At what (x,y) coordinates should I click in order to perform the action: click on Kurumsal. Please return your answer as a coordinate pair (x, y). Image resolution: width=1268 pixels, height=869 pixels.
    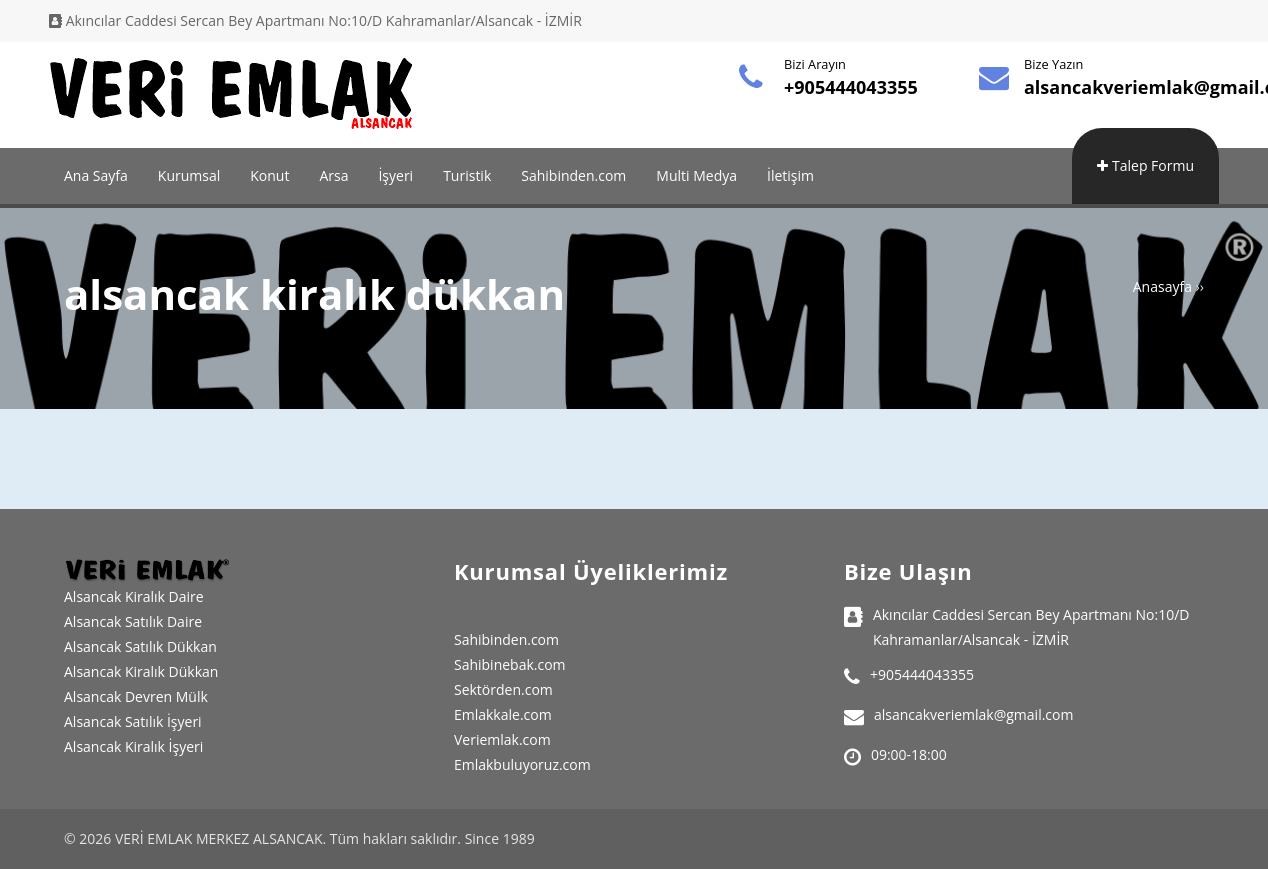
    Looking at the image, I should click on (189, 175).